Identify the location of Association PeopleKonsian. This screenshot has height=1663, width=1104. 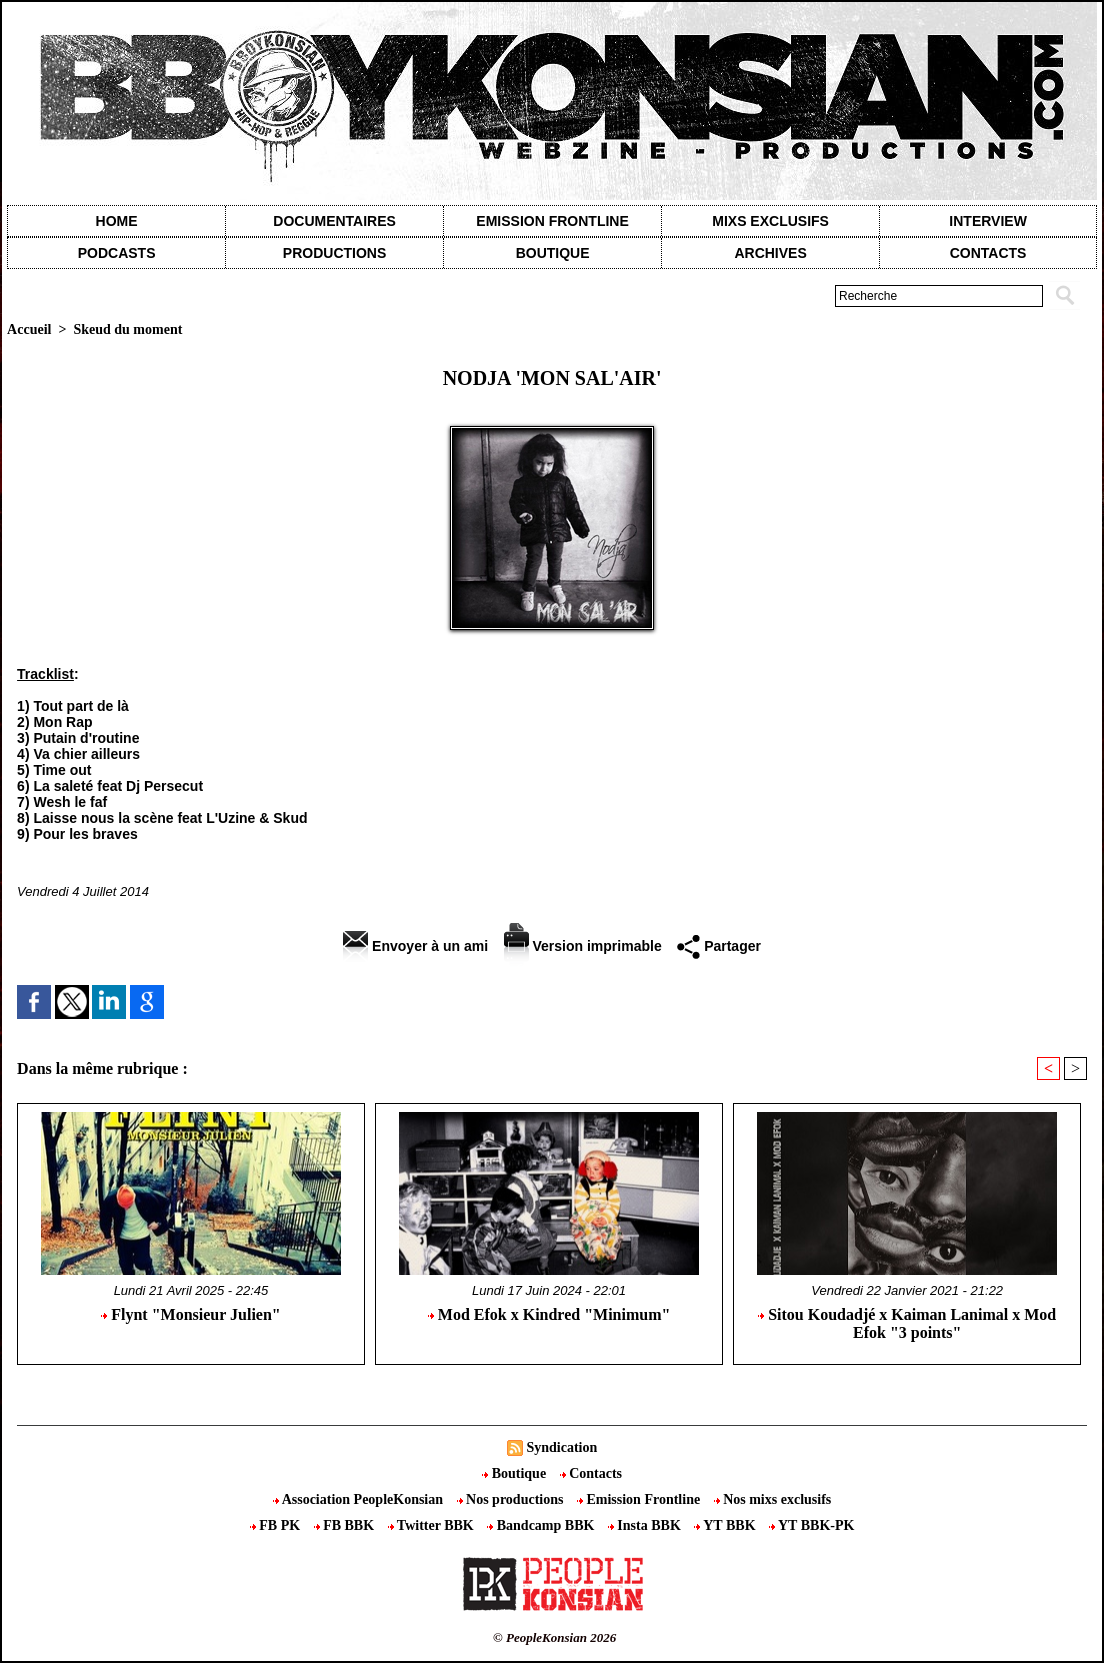
(360, 1499).